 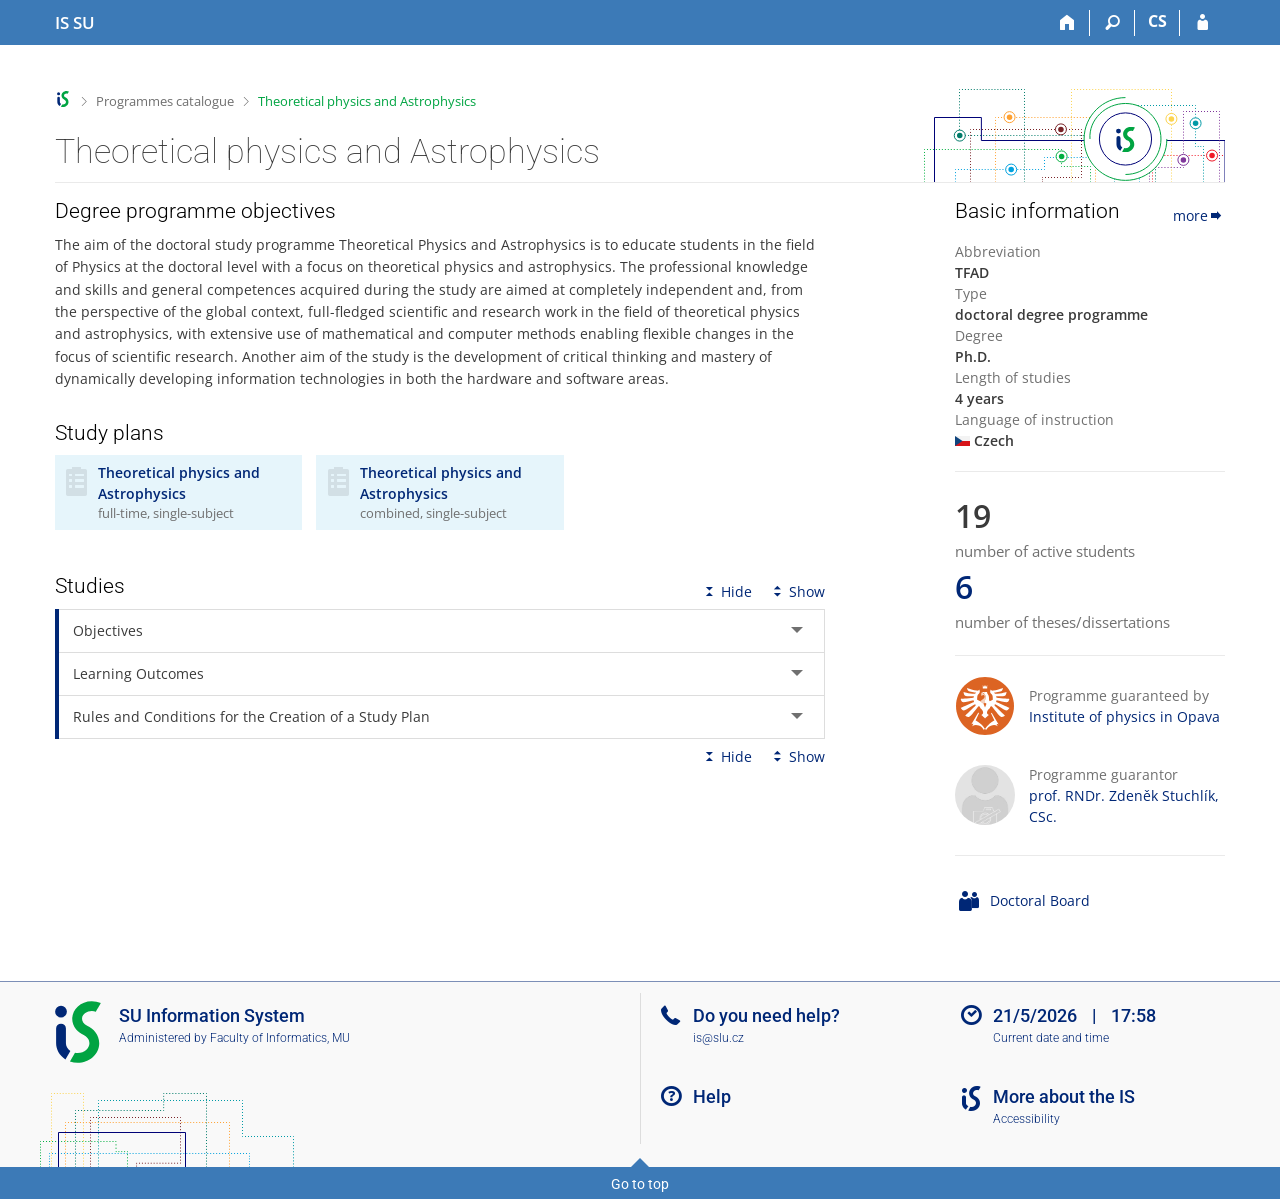 What do you see at coordinates (1202, 23) in the screenshot?
I see `[IS SU Login]` at bounding box center [1202, 23].